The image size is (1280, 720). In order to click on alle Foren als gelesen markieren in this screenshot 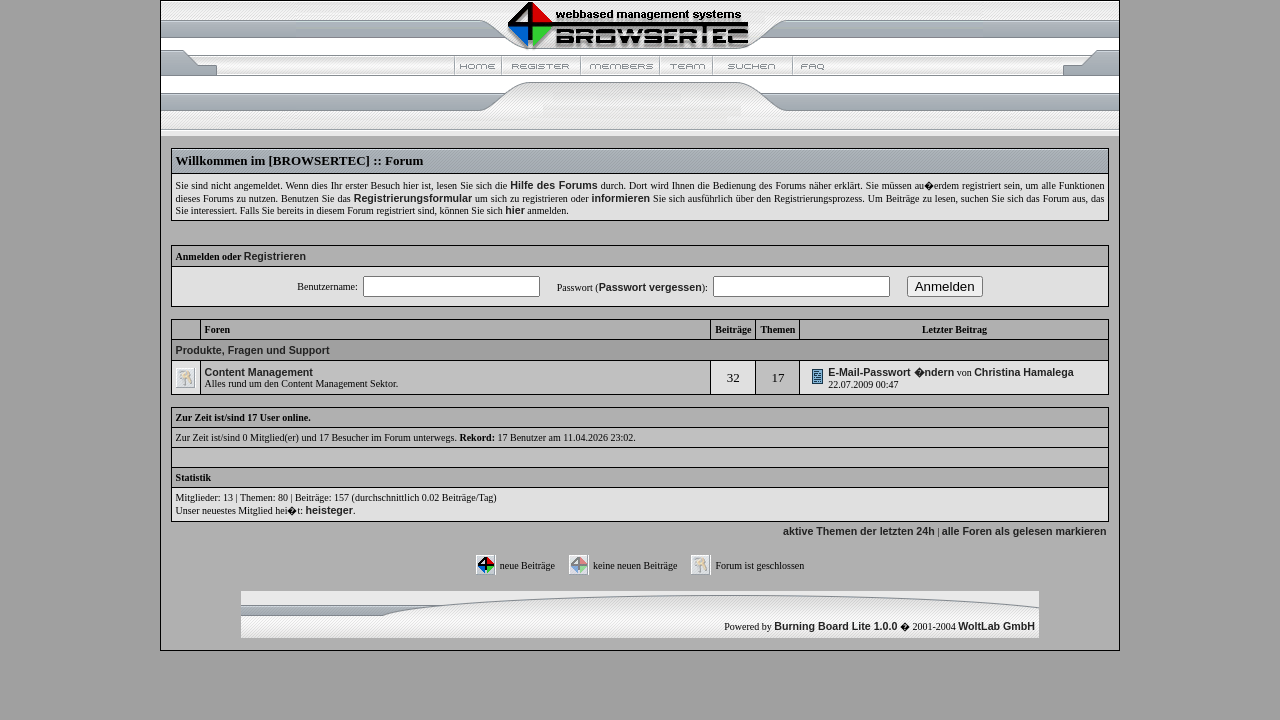, I will do `click(1024, 531)`.